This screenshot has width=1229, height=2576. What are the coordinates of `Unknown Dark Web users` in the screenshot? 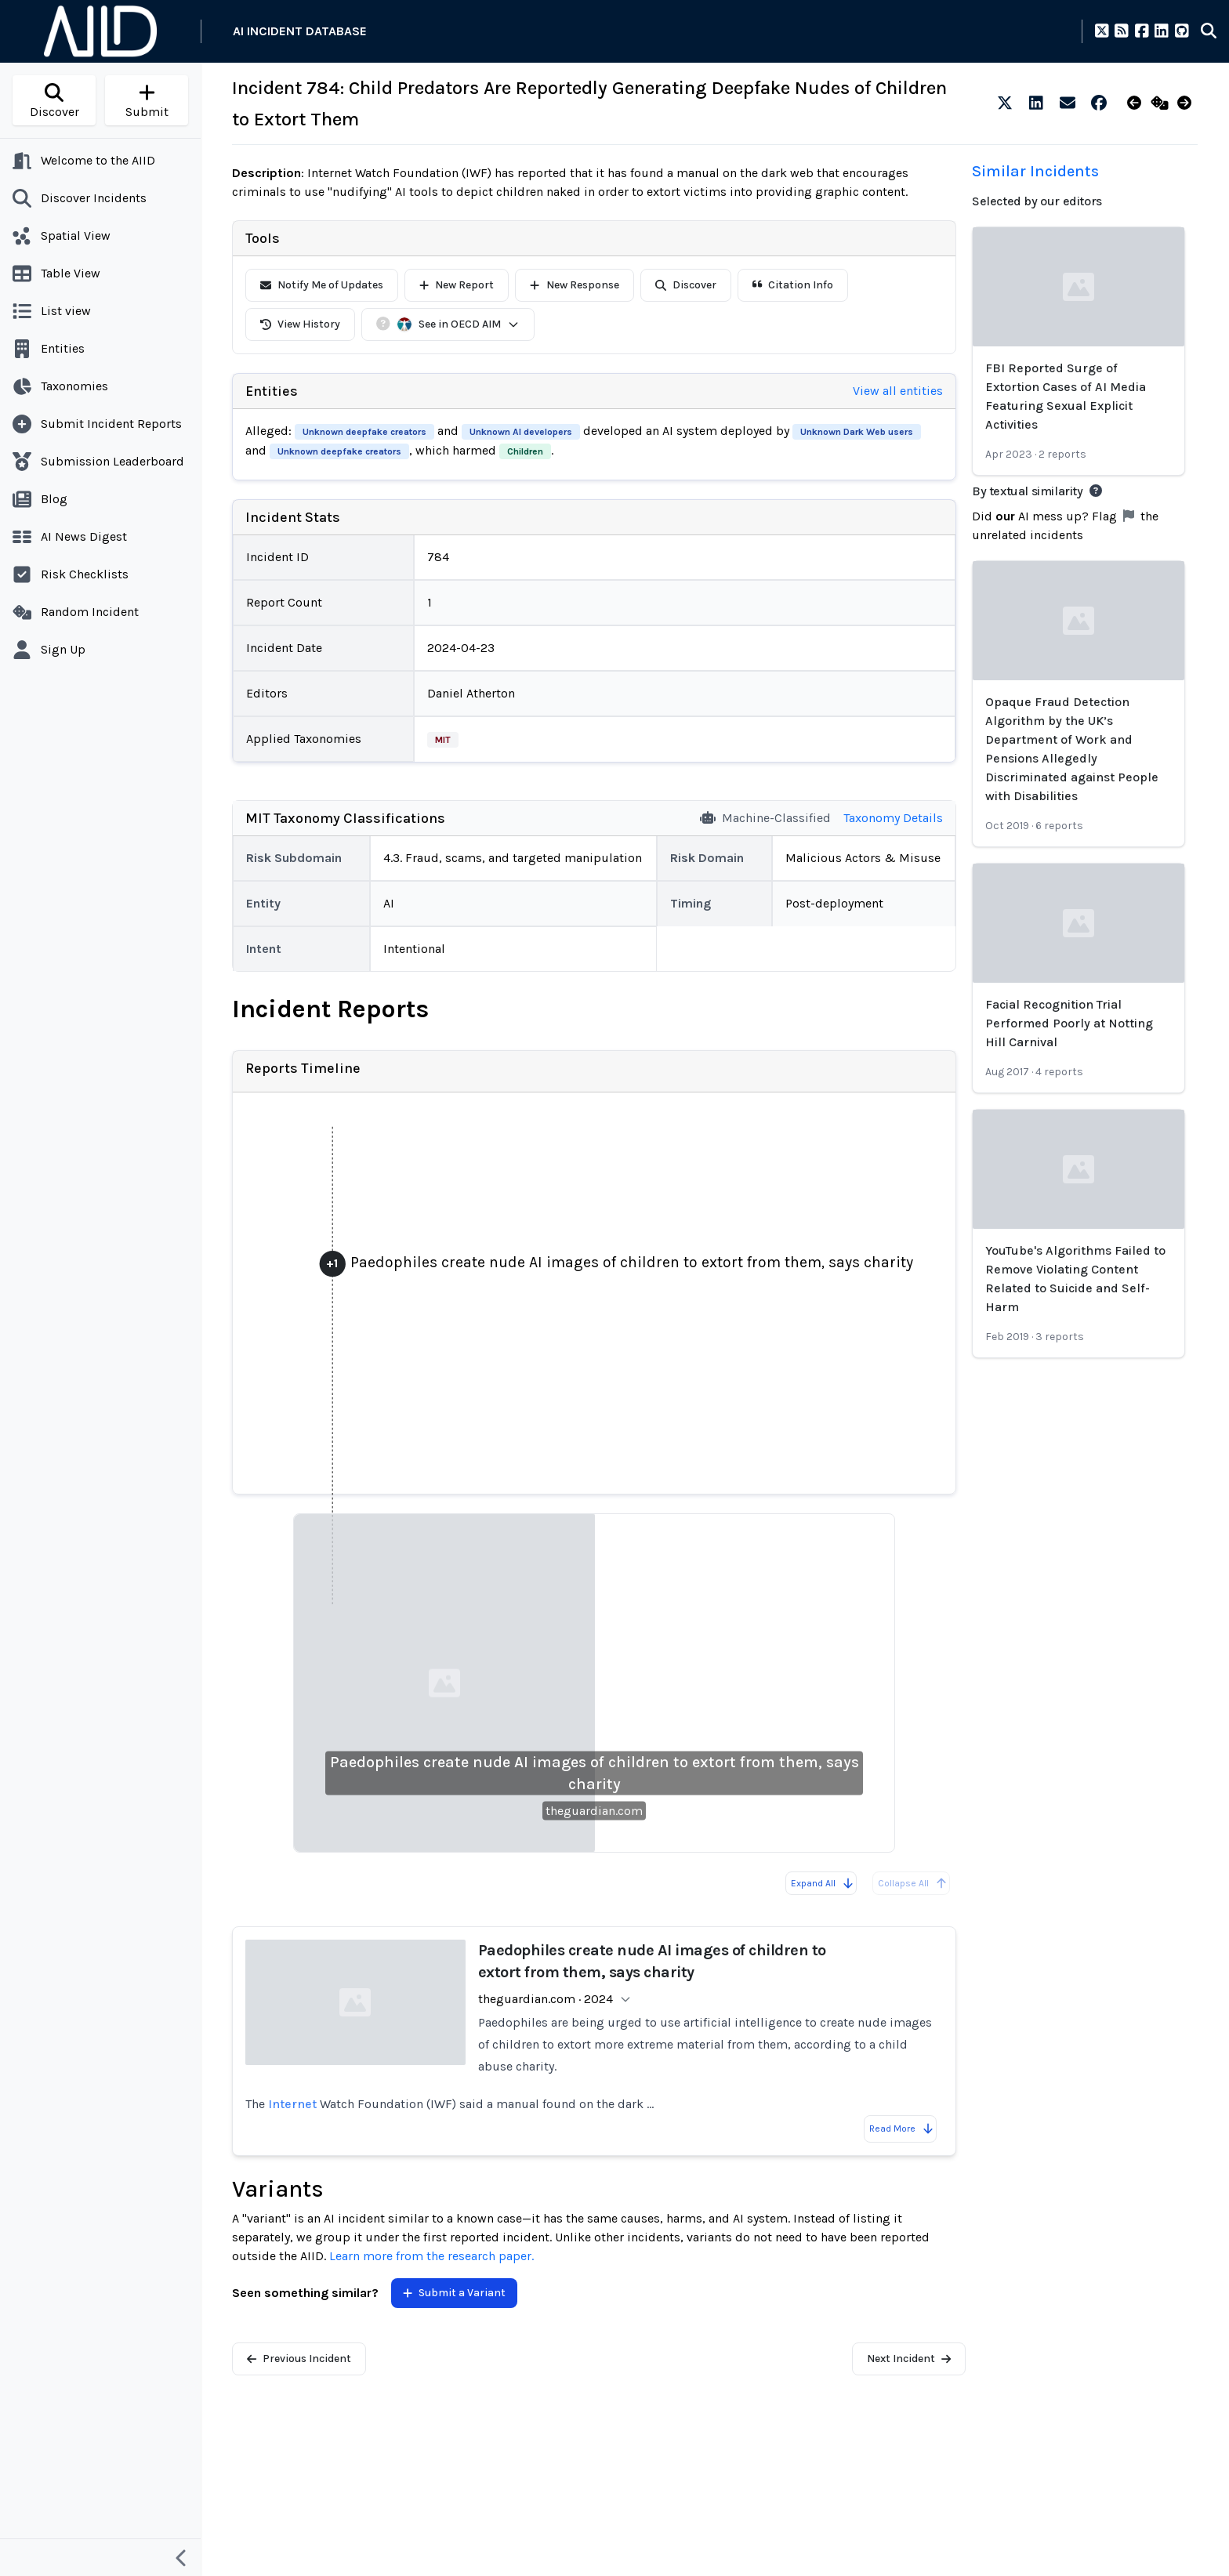 It's located at (856, 431).